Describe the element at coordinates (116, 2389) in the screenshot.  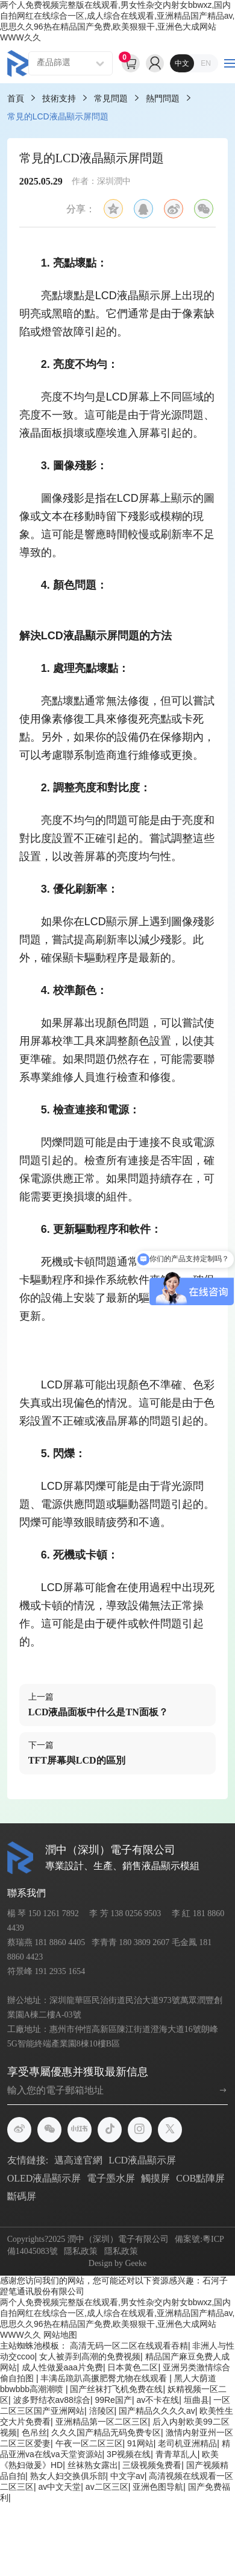
I see `国产丝袜打飞机免费在线` at that location.